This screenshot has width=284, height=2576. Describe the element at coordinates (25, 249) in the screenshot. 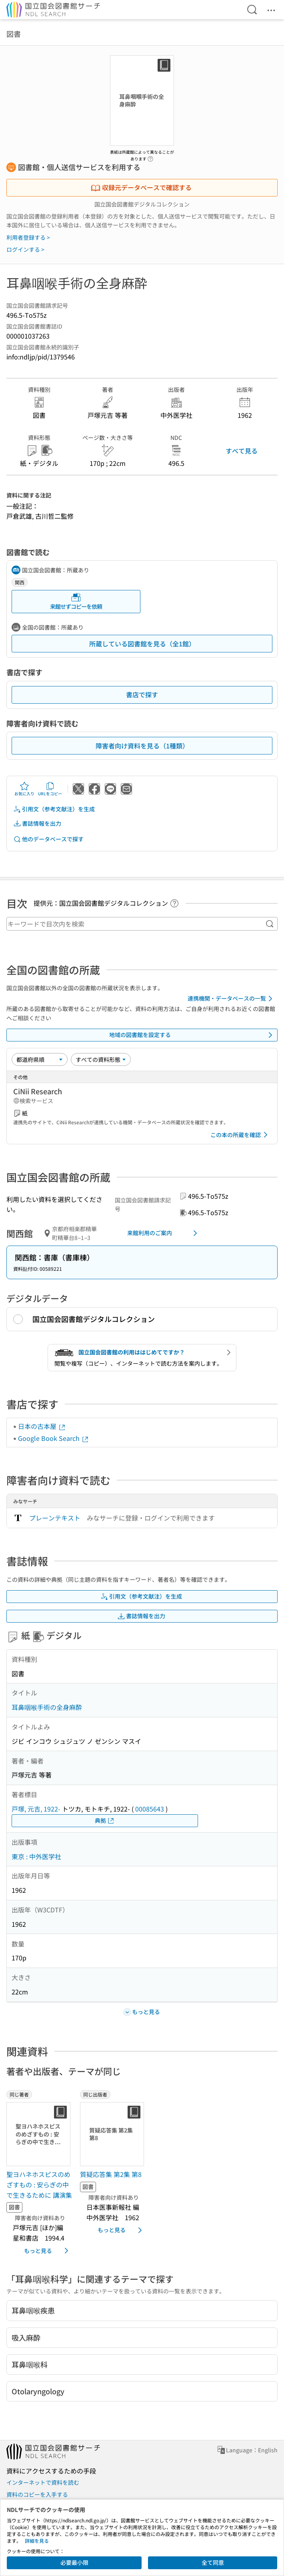

I see `ログインする >` at that location.